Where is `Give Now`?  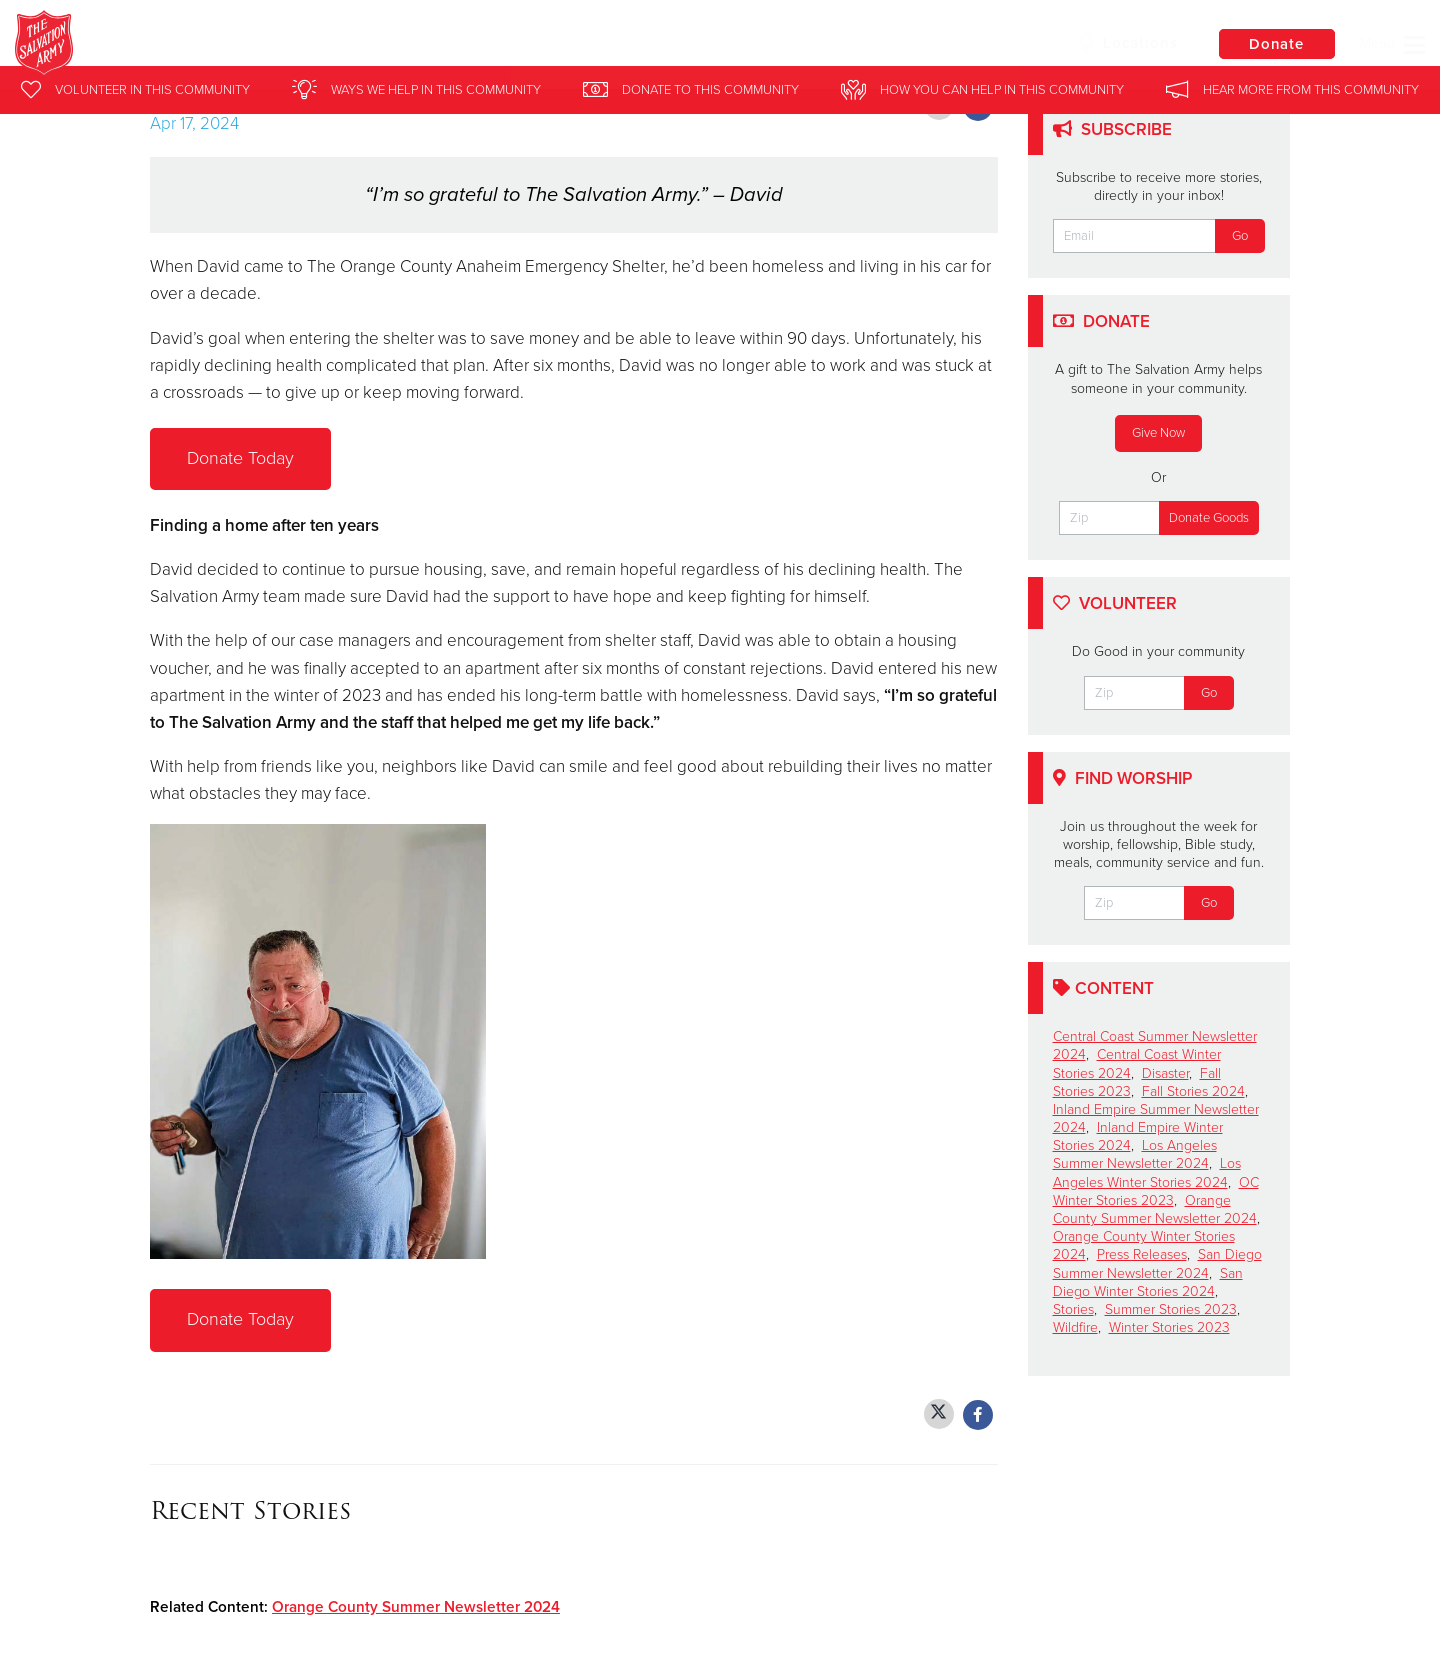 Give Now is located at coordinates (1158, 433).